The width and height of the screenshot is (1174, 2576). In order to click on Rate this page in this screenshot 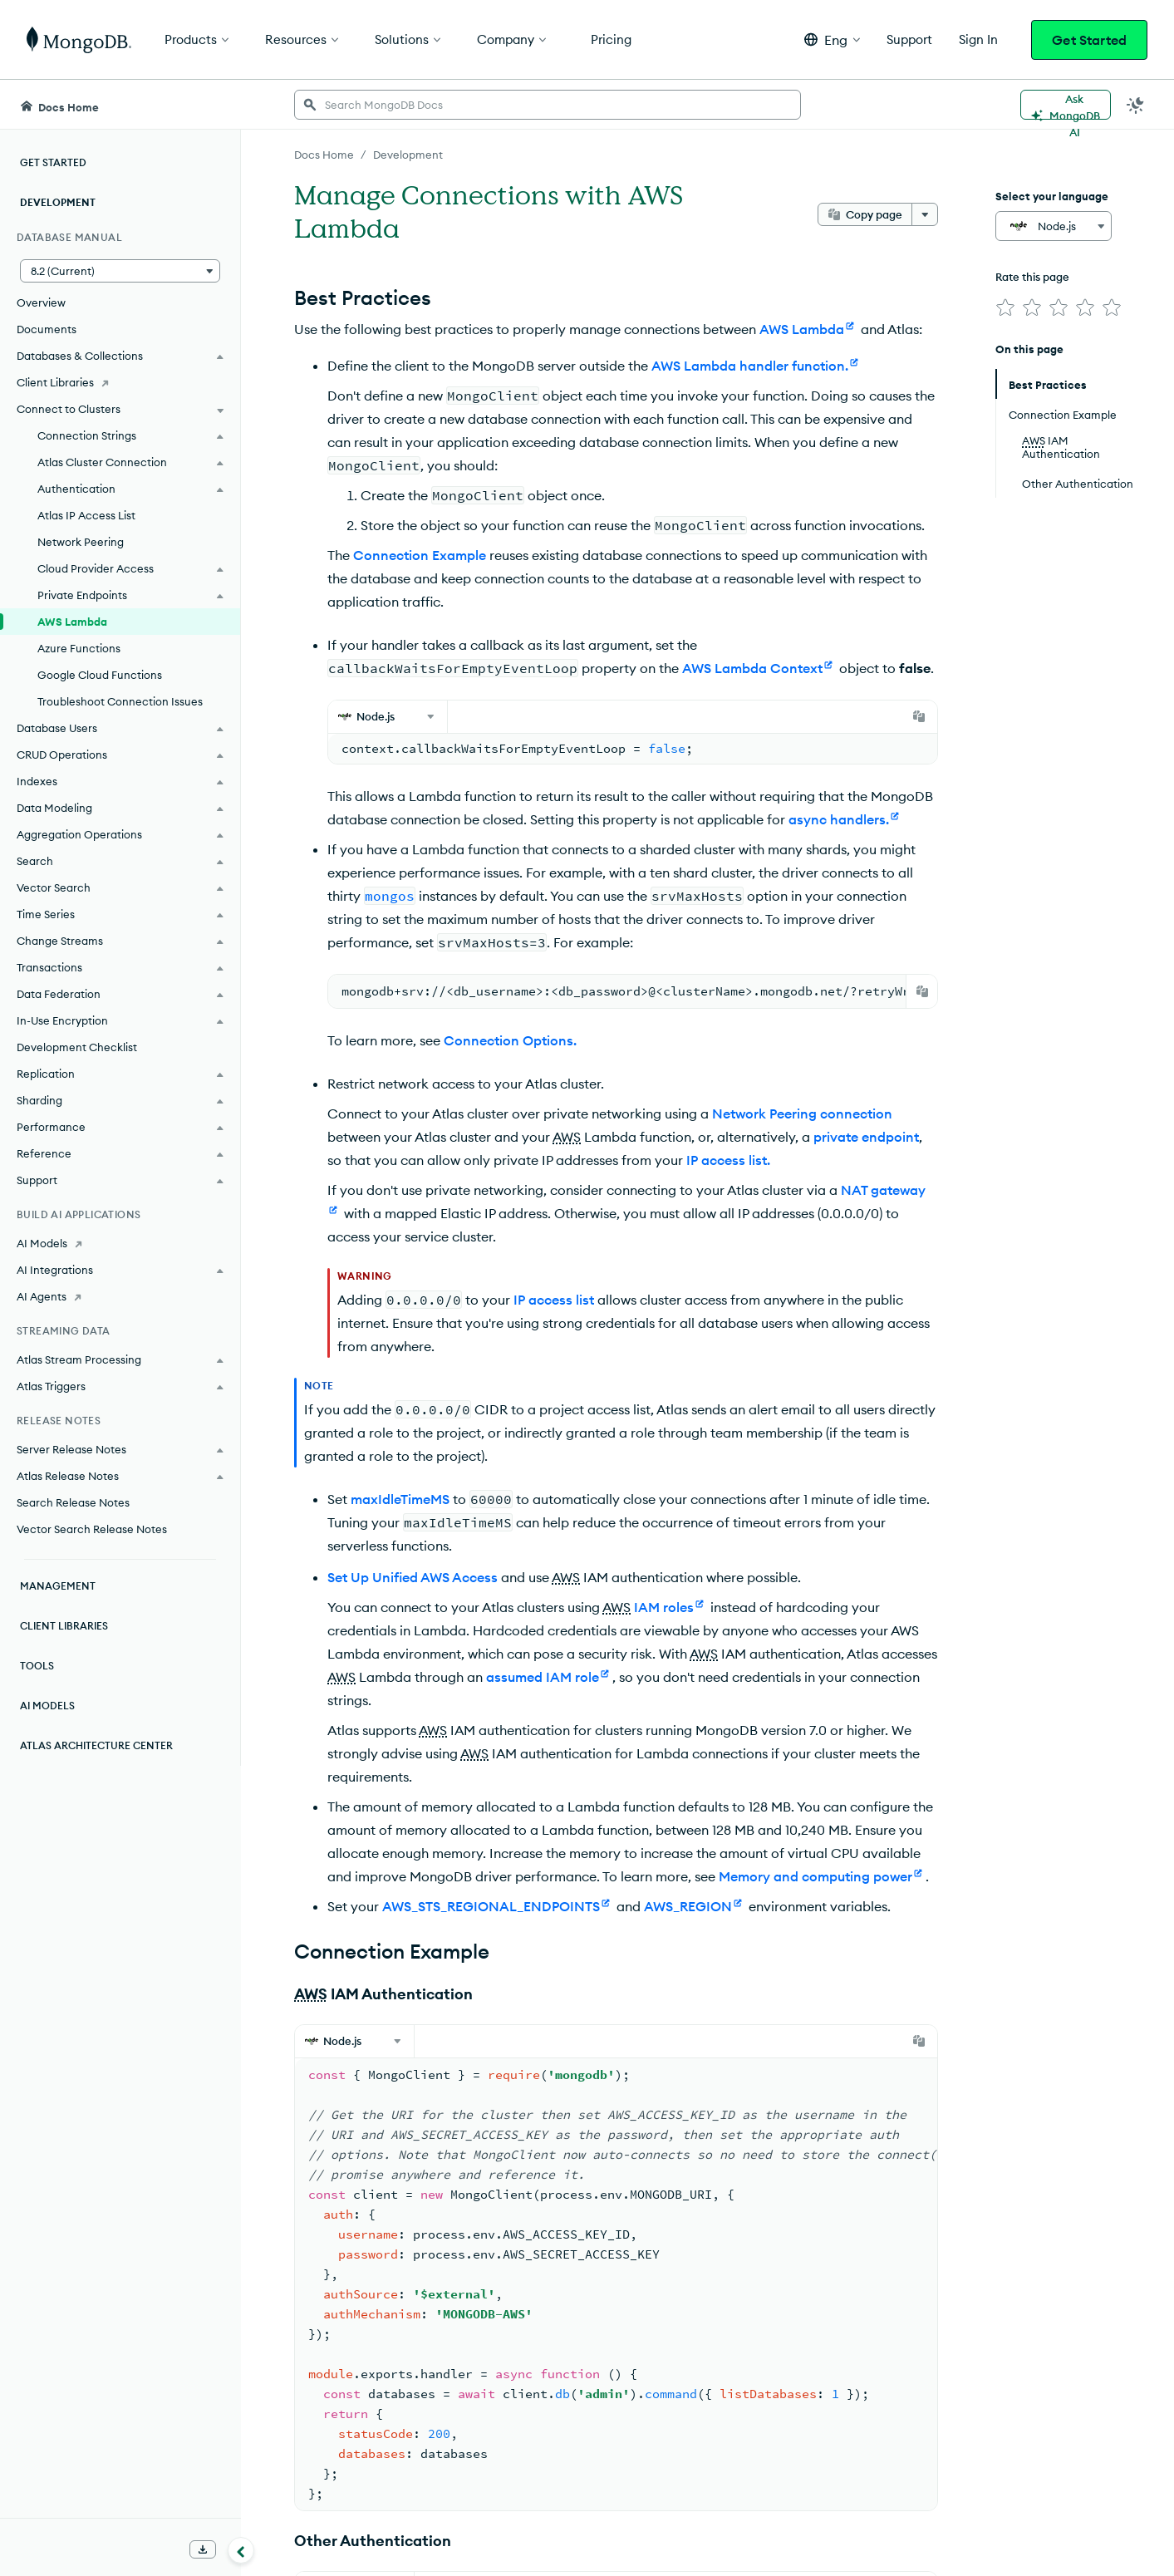, I will do `click(1032, 276)`.